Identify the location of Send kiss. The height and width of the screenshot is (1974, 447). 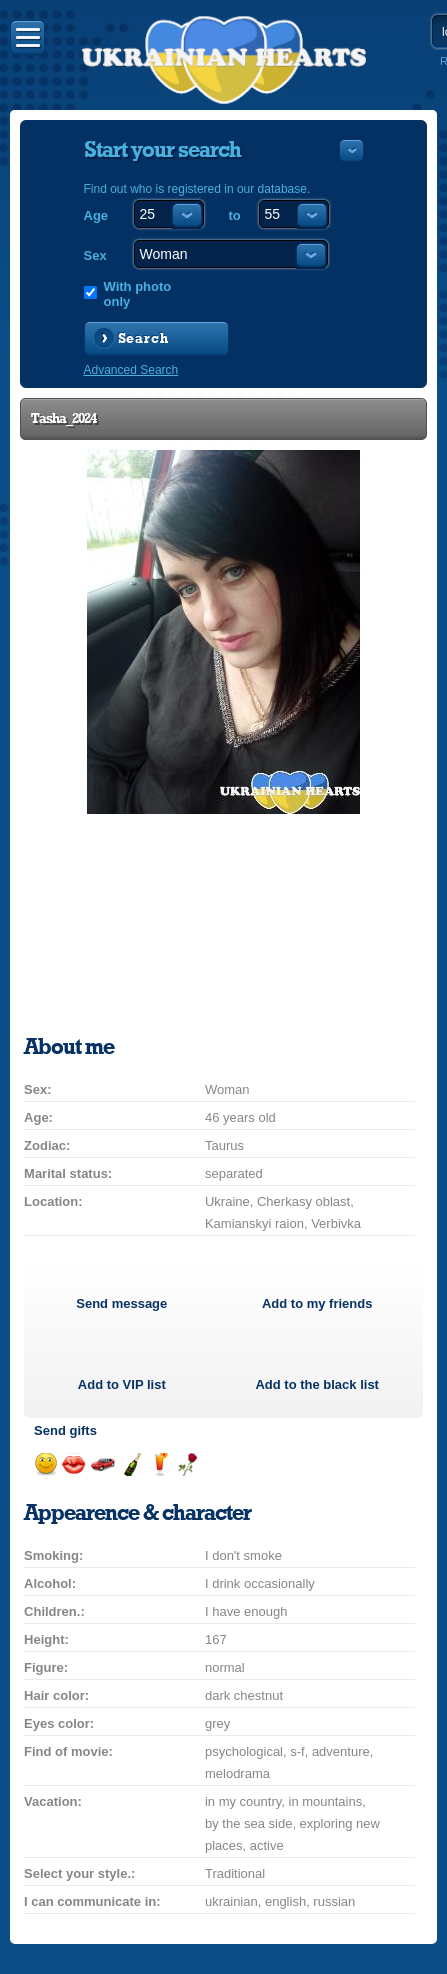
(73, 1464).